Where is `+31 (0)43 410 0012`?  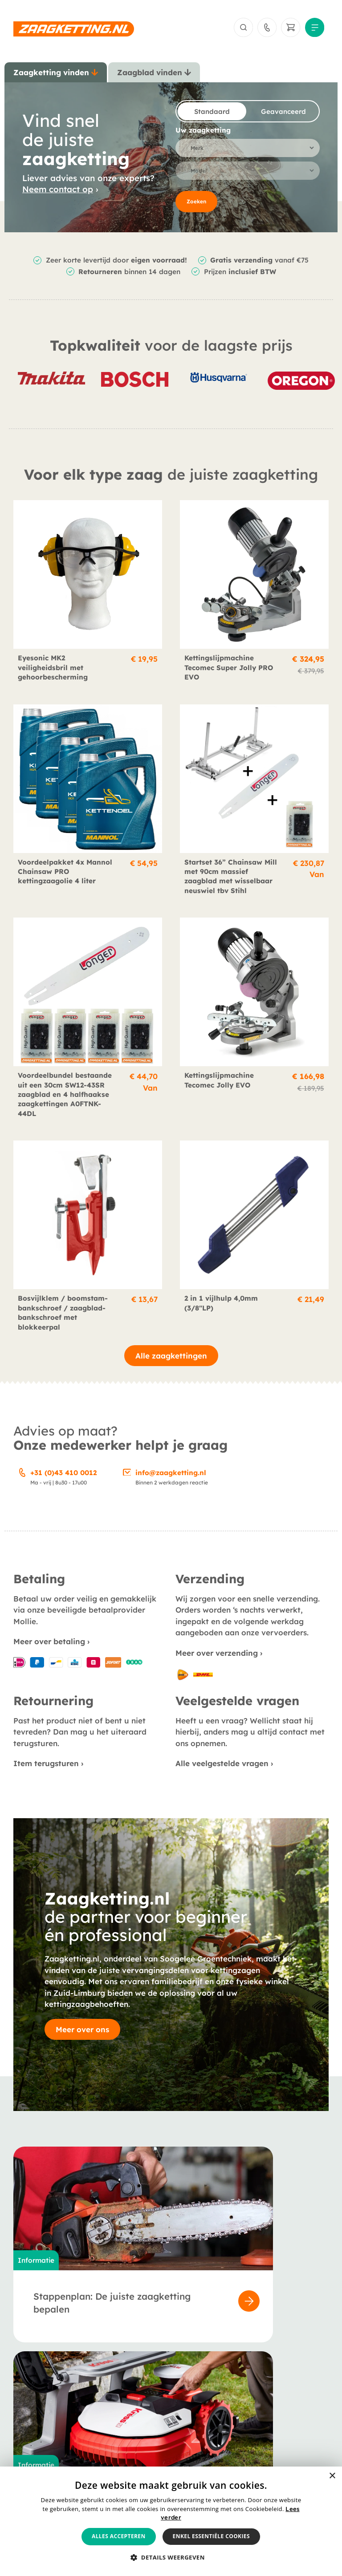 +31 (0)43 410 0012 is located at coordinates (63, 1476).